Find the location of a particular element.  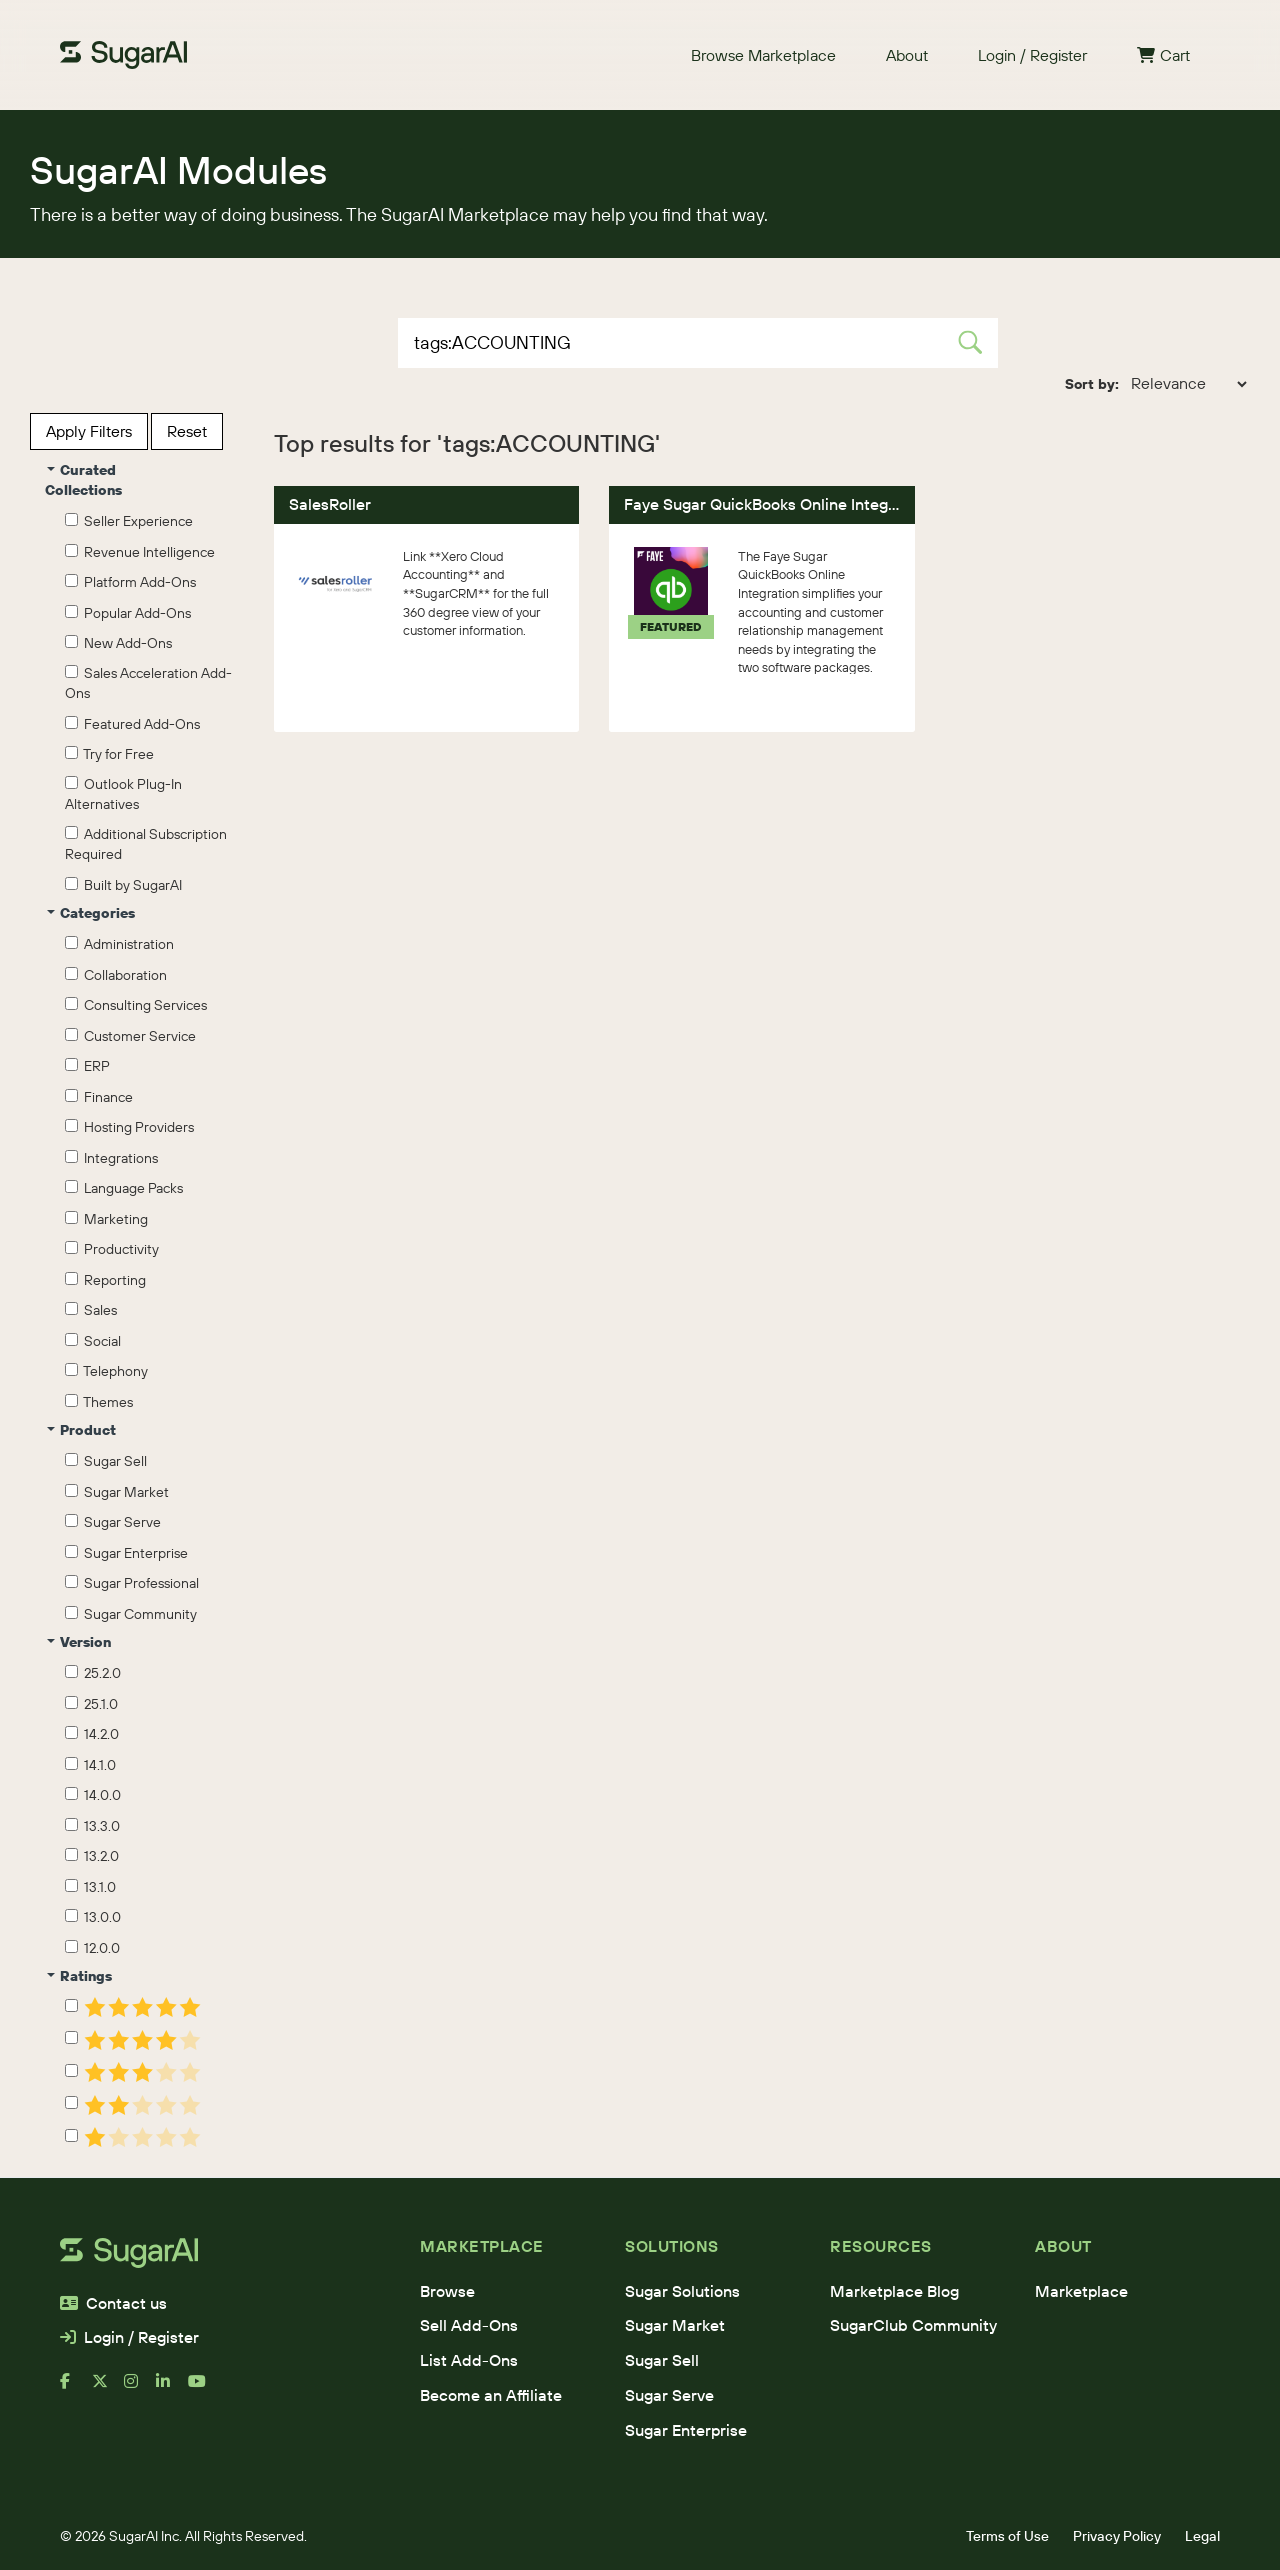

Legal is located at coordinates (1202, 2536).